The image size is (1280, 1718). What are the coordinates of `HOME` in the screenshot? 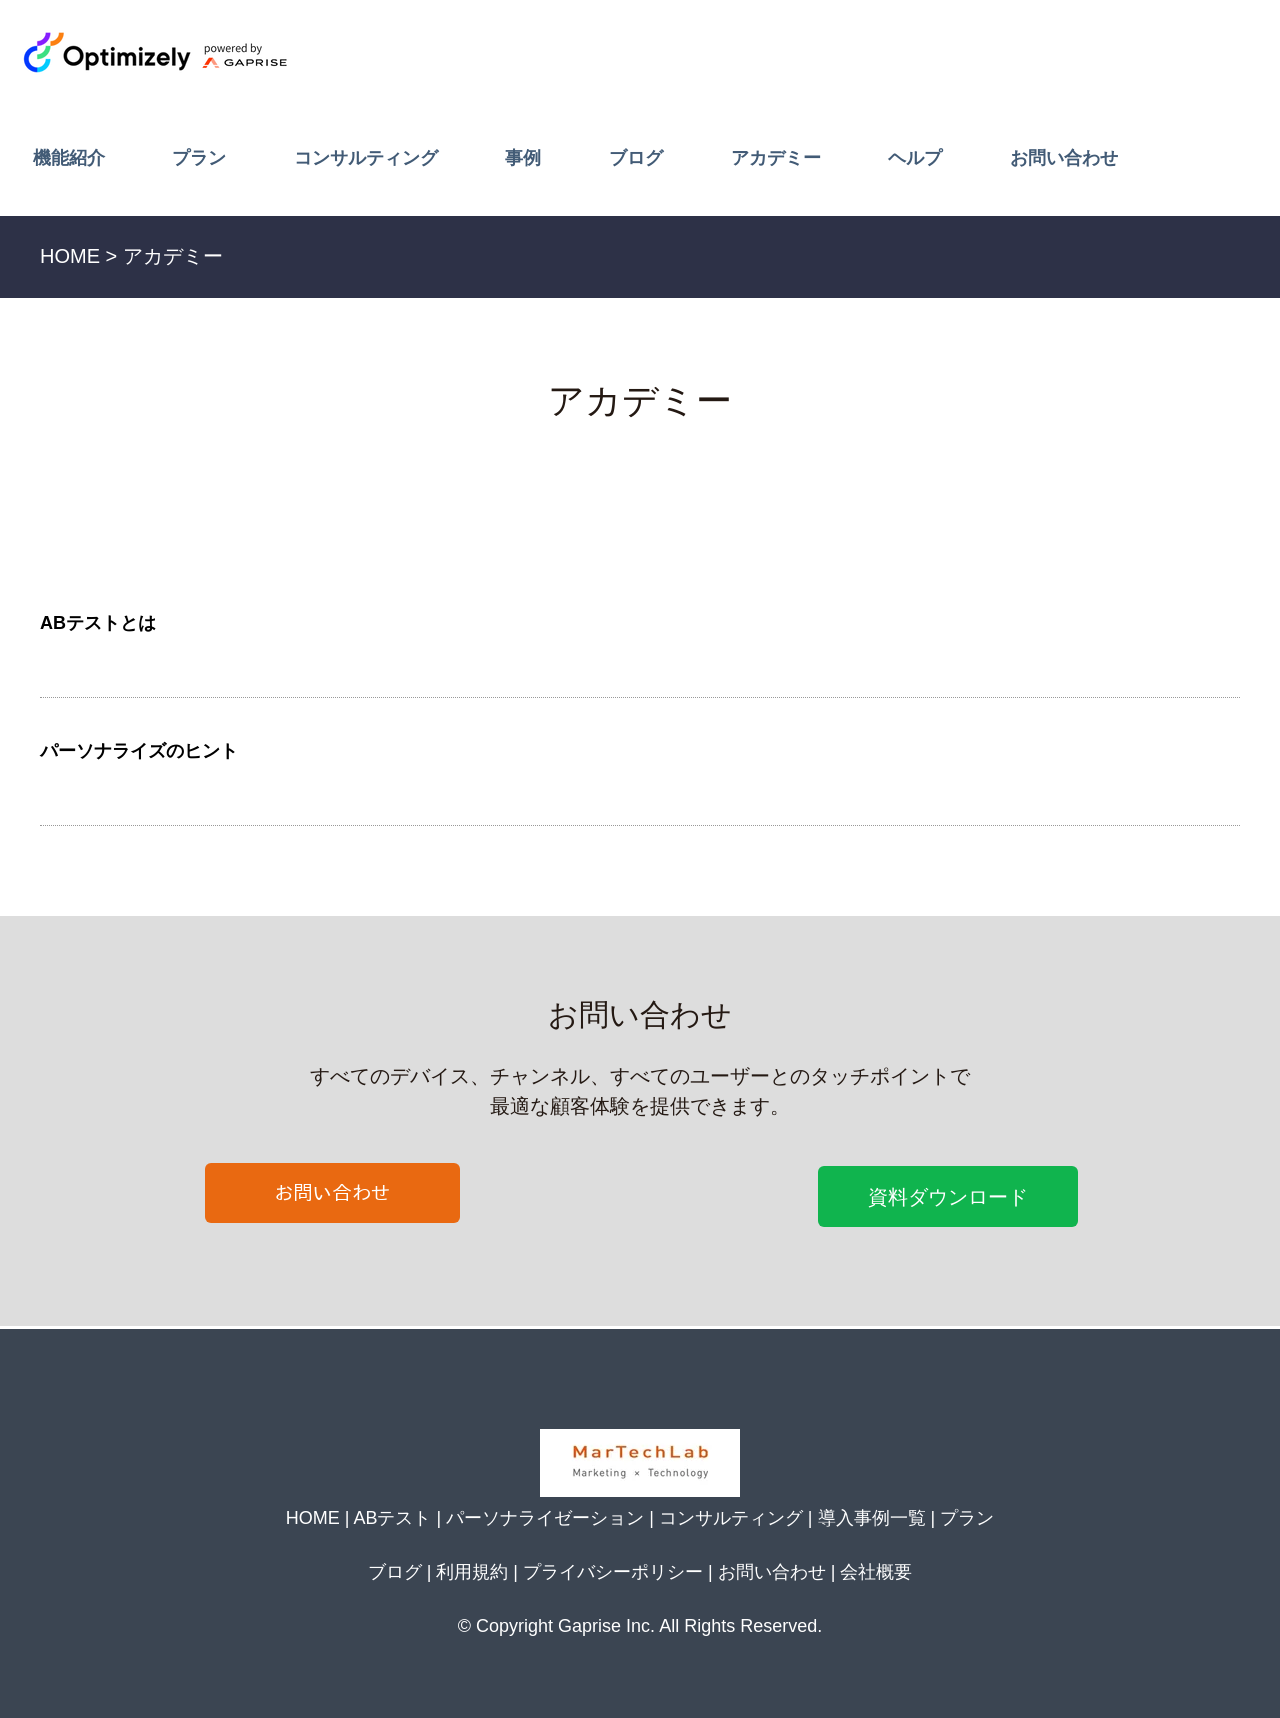 It's located at (313, 1518).